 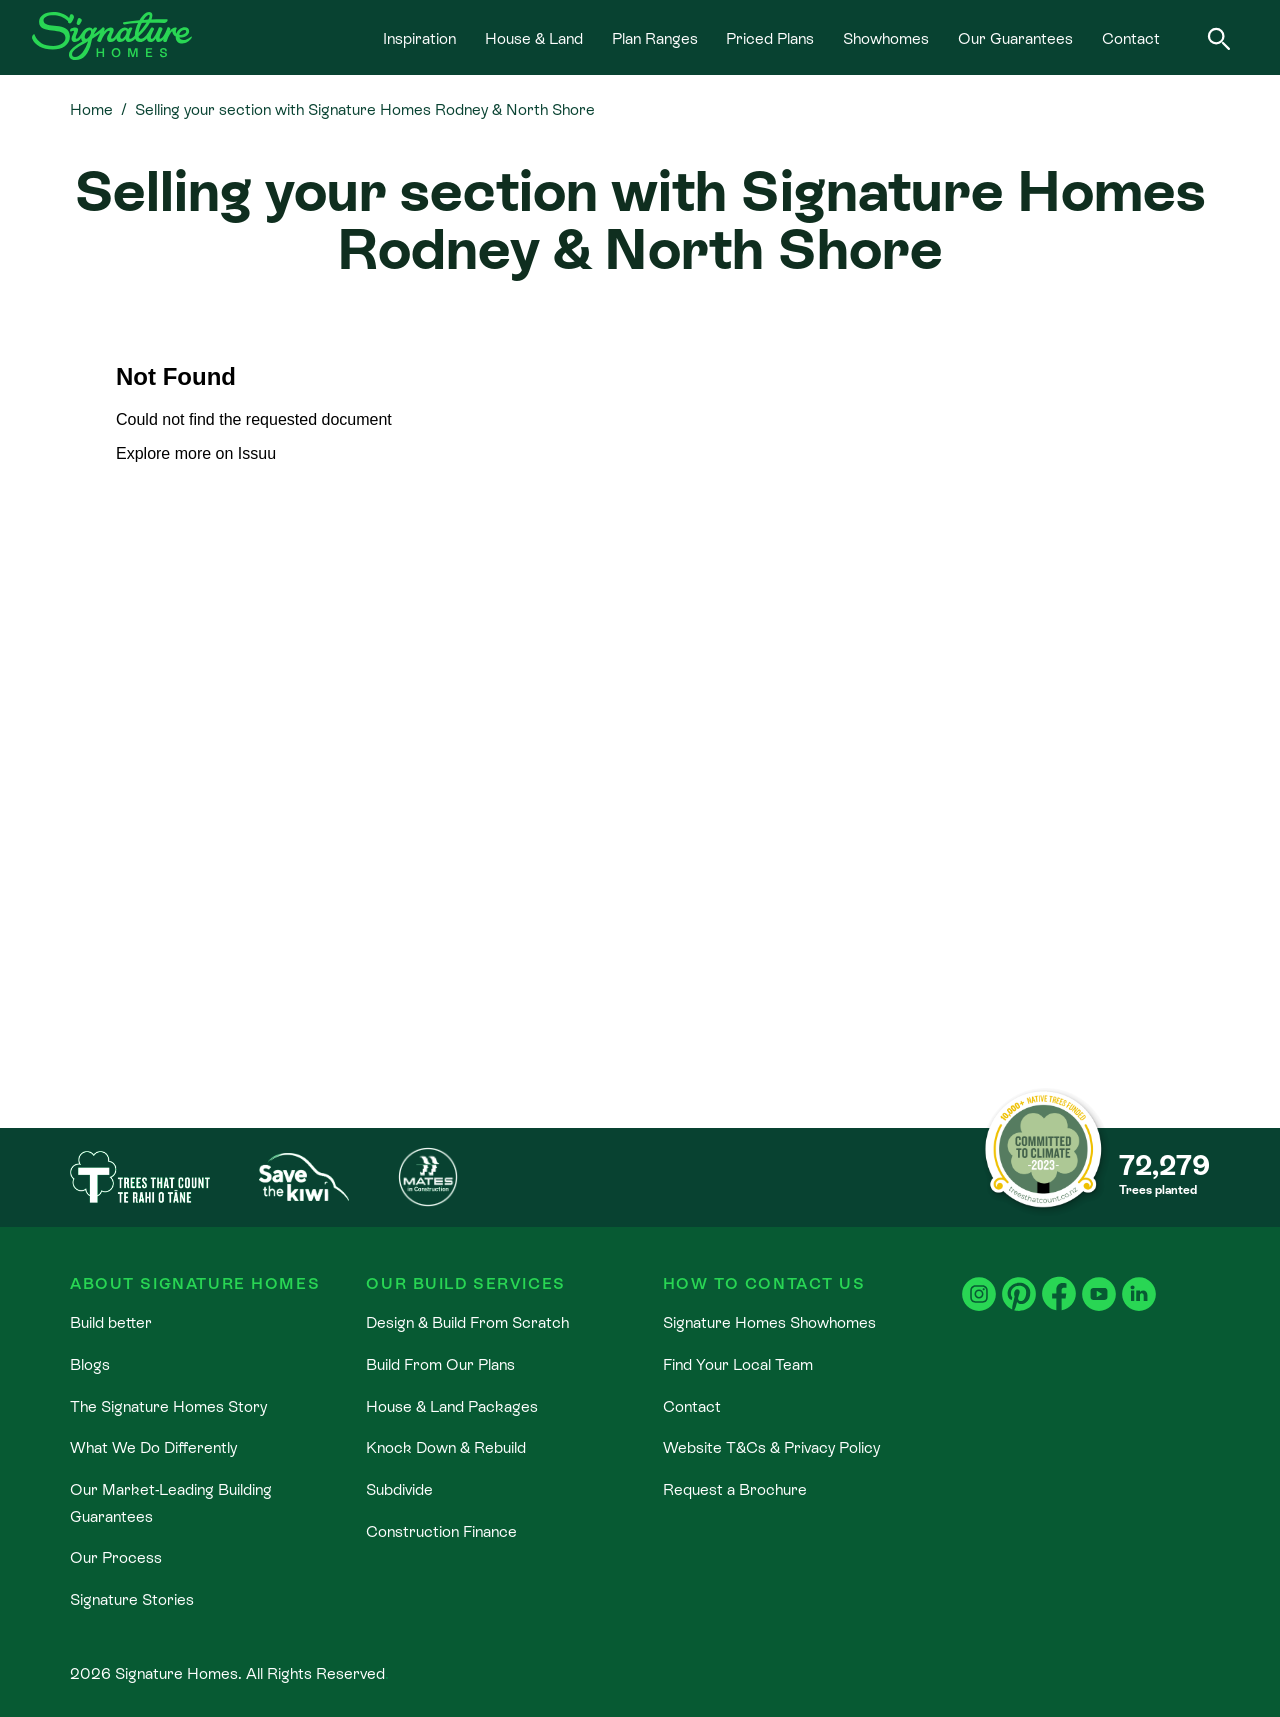 I want to click on Design & Build From Scratch, so click(x=467, y=1322).